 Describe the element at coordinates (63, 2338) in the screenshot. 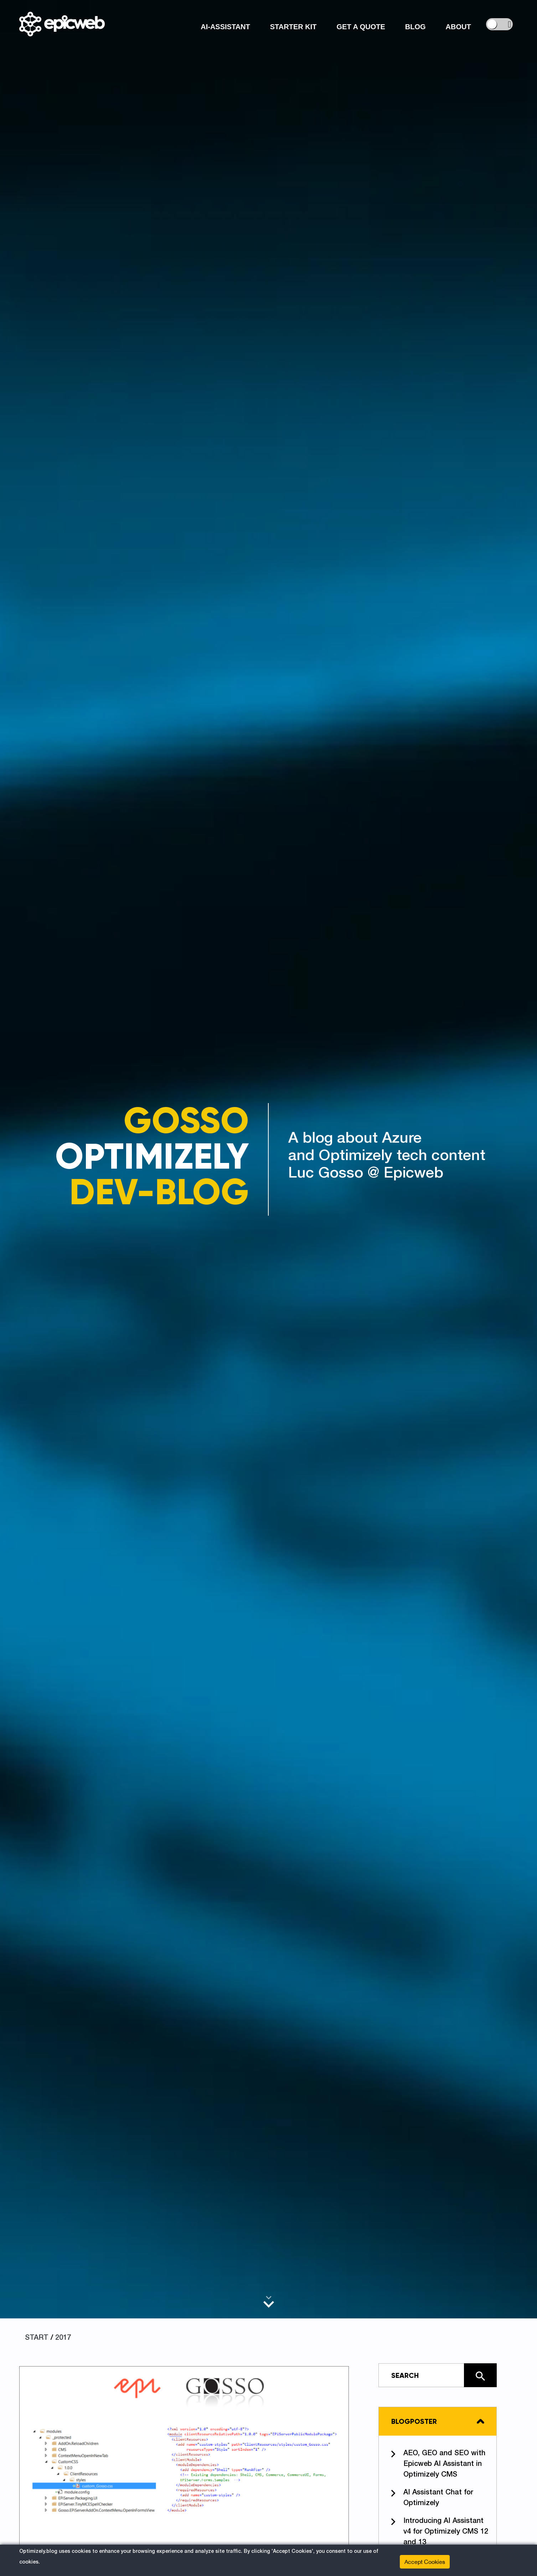

I see `2017` at that location.